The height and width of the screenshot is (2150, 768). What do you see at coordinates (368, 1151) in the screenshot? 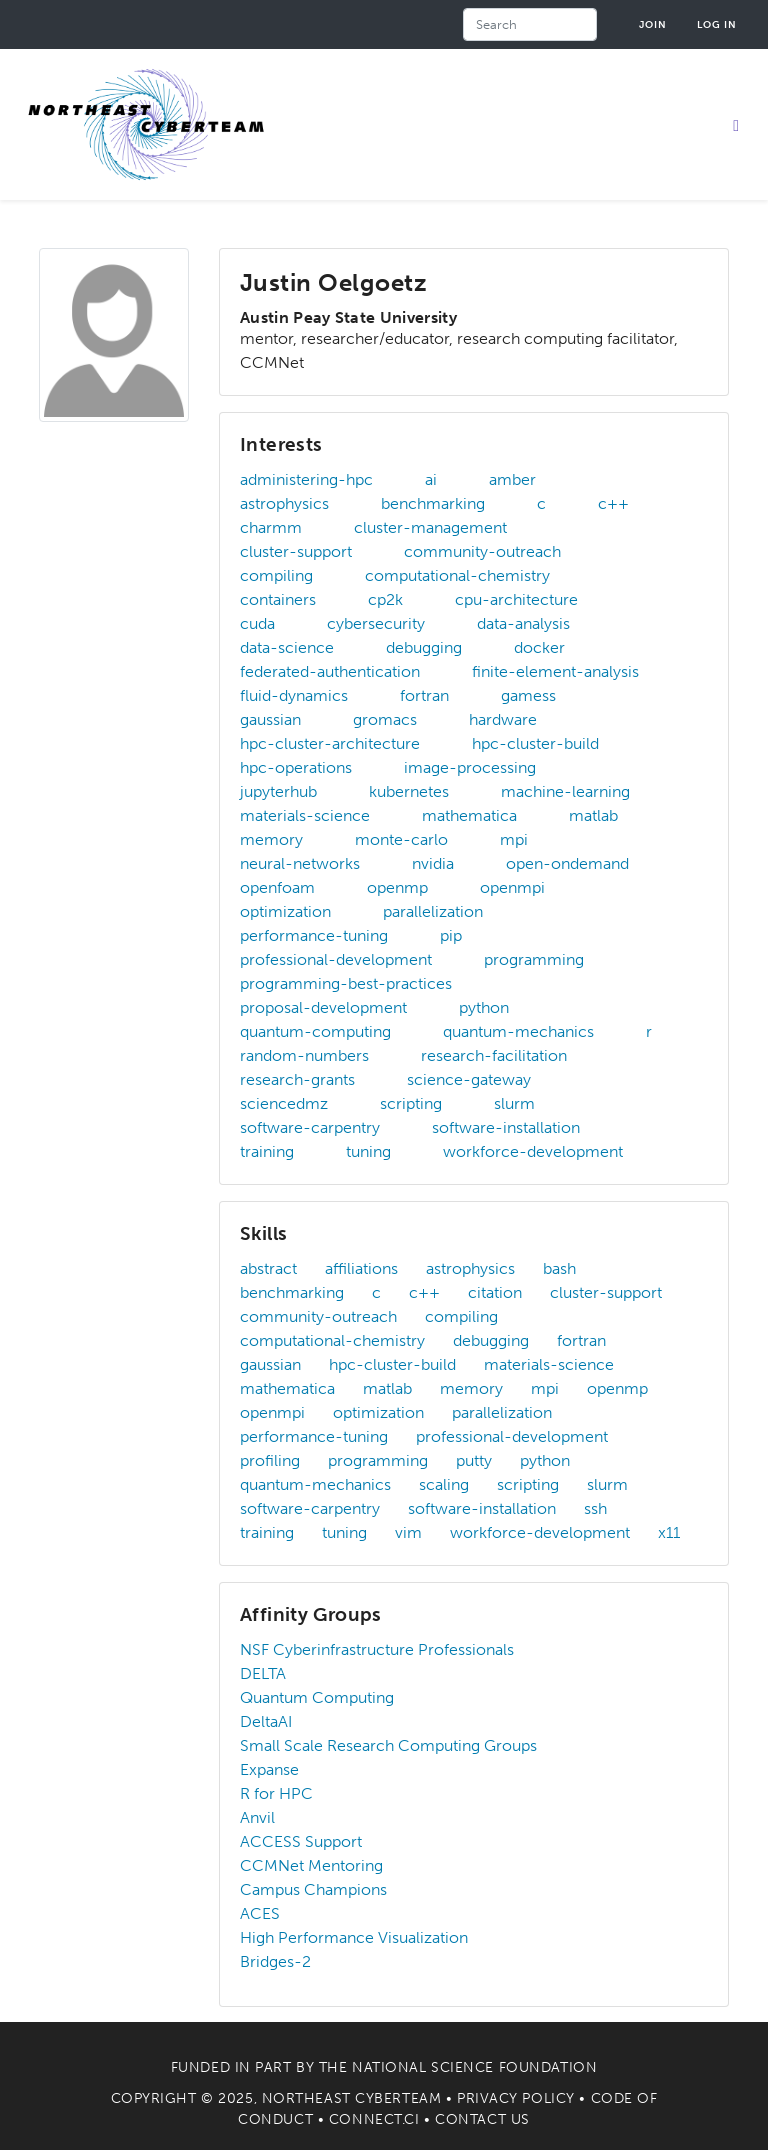
I see `tuning` at bounding box center [368, 1151].